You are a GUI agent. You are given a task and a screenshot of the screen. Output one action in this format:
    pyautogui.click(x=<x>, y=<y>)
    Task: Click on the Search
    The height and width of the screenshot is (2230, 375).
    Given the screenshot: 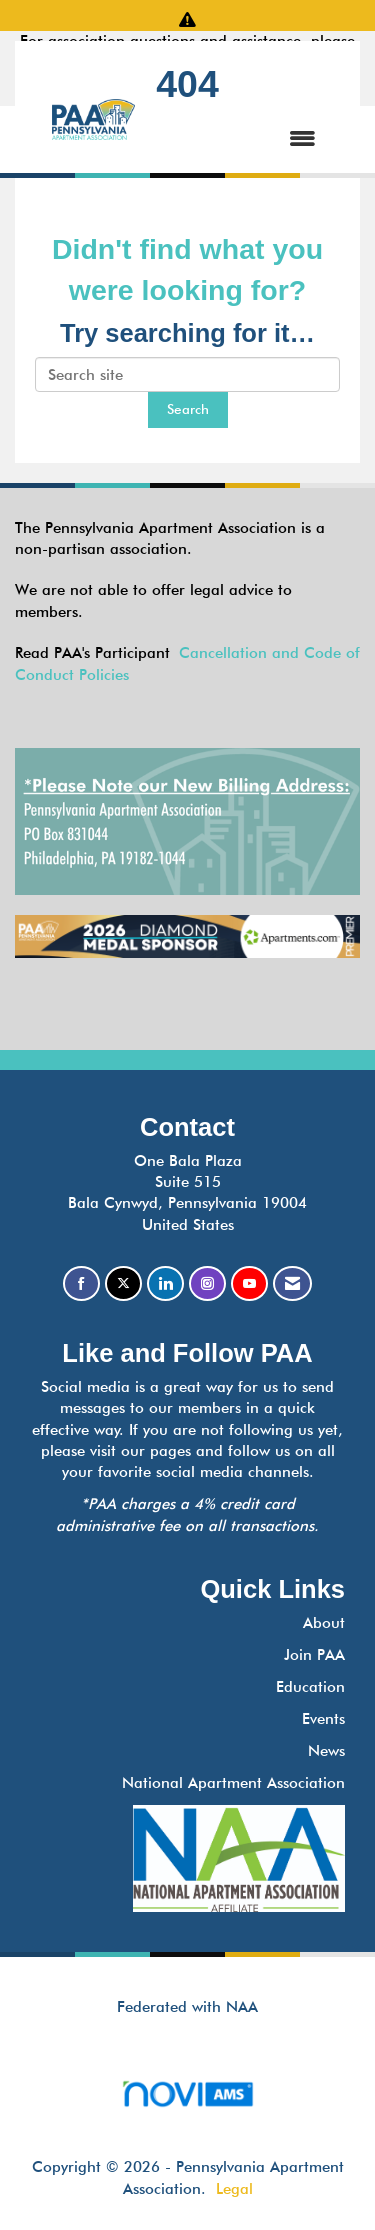 What is the action you would take?
    pyautogui.click(x=188, y=409)
    